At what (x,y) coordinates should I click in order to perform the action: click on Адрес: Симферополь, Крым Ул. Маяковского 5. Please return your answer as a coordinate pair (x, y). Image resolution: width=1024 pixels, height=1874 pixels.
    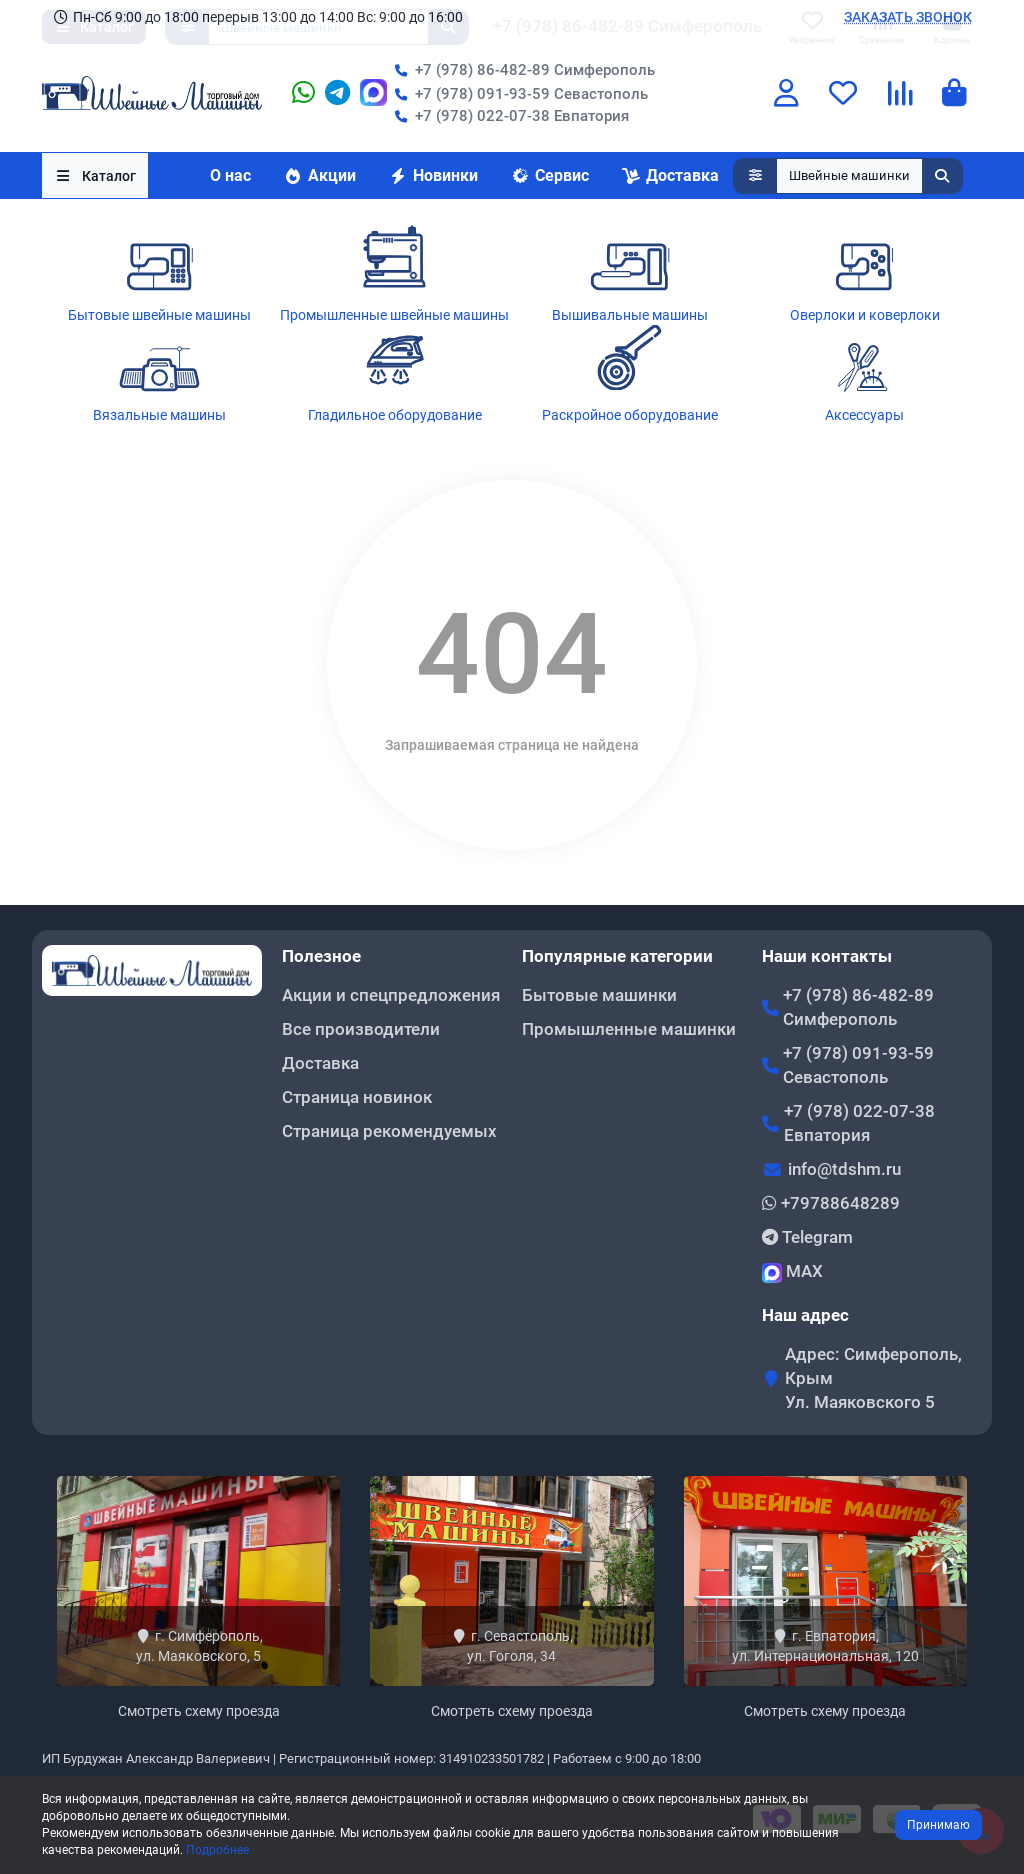
    Looking at the image, I should click on (873, 1378).